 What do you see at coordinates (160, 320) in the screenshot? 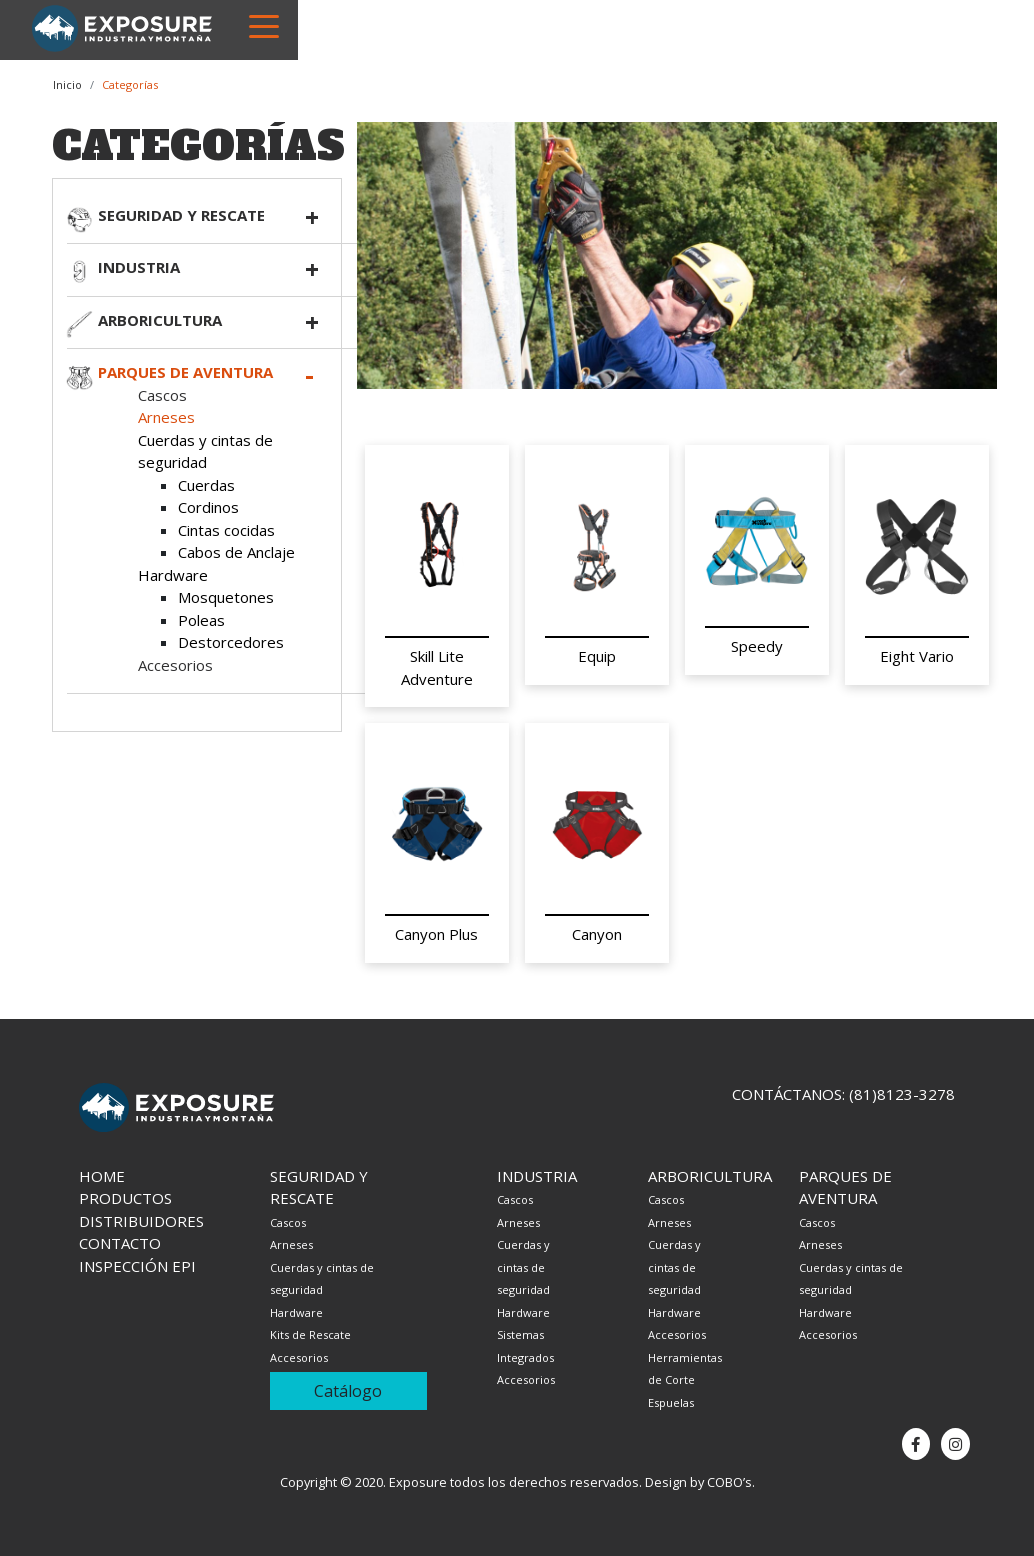
I see `Arboricultura` at bounding box center [160, 320].